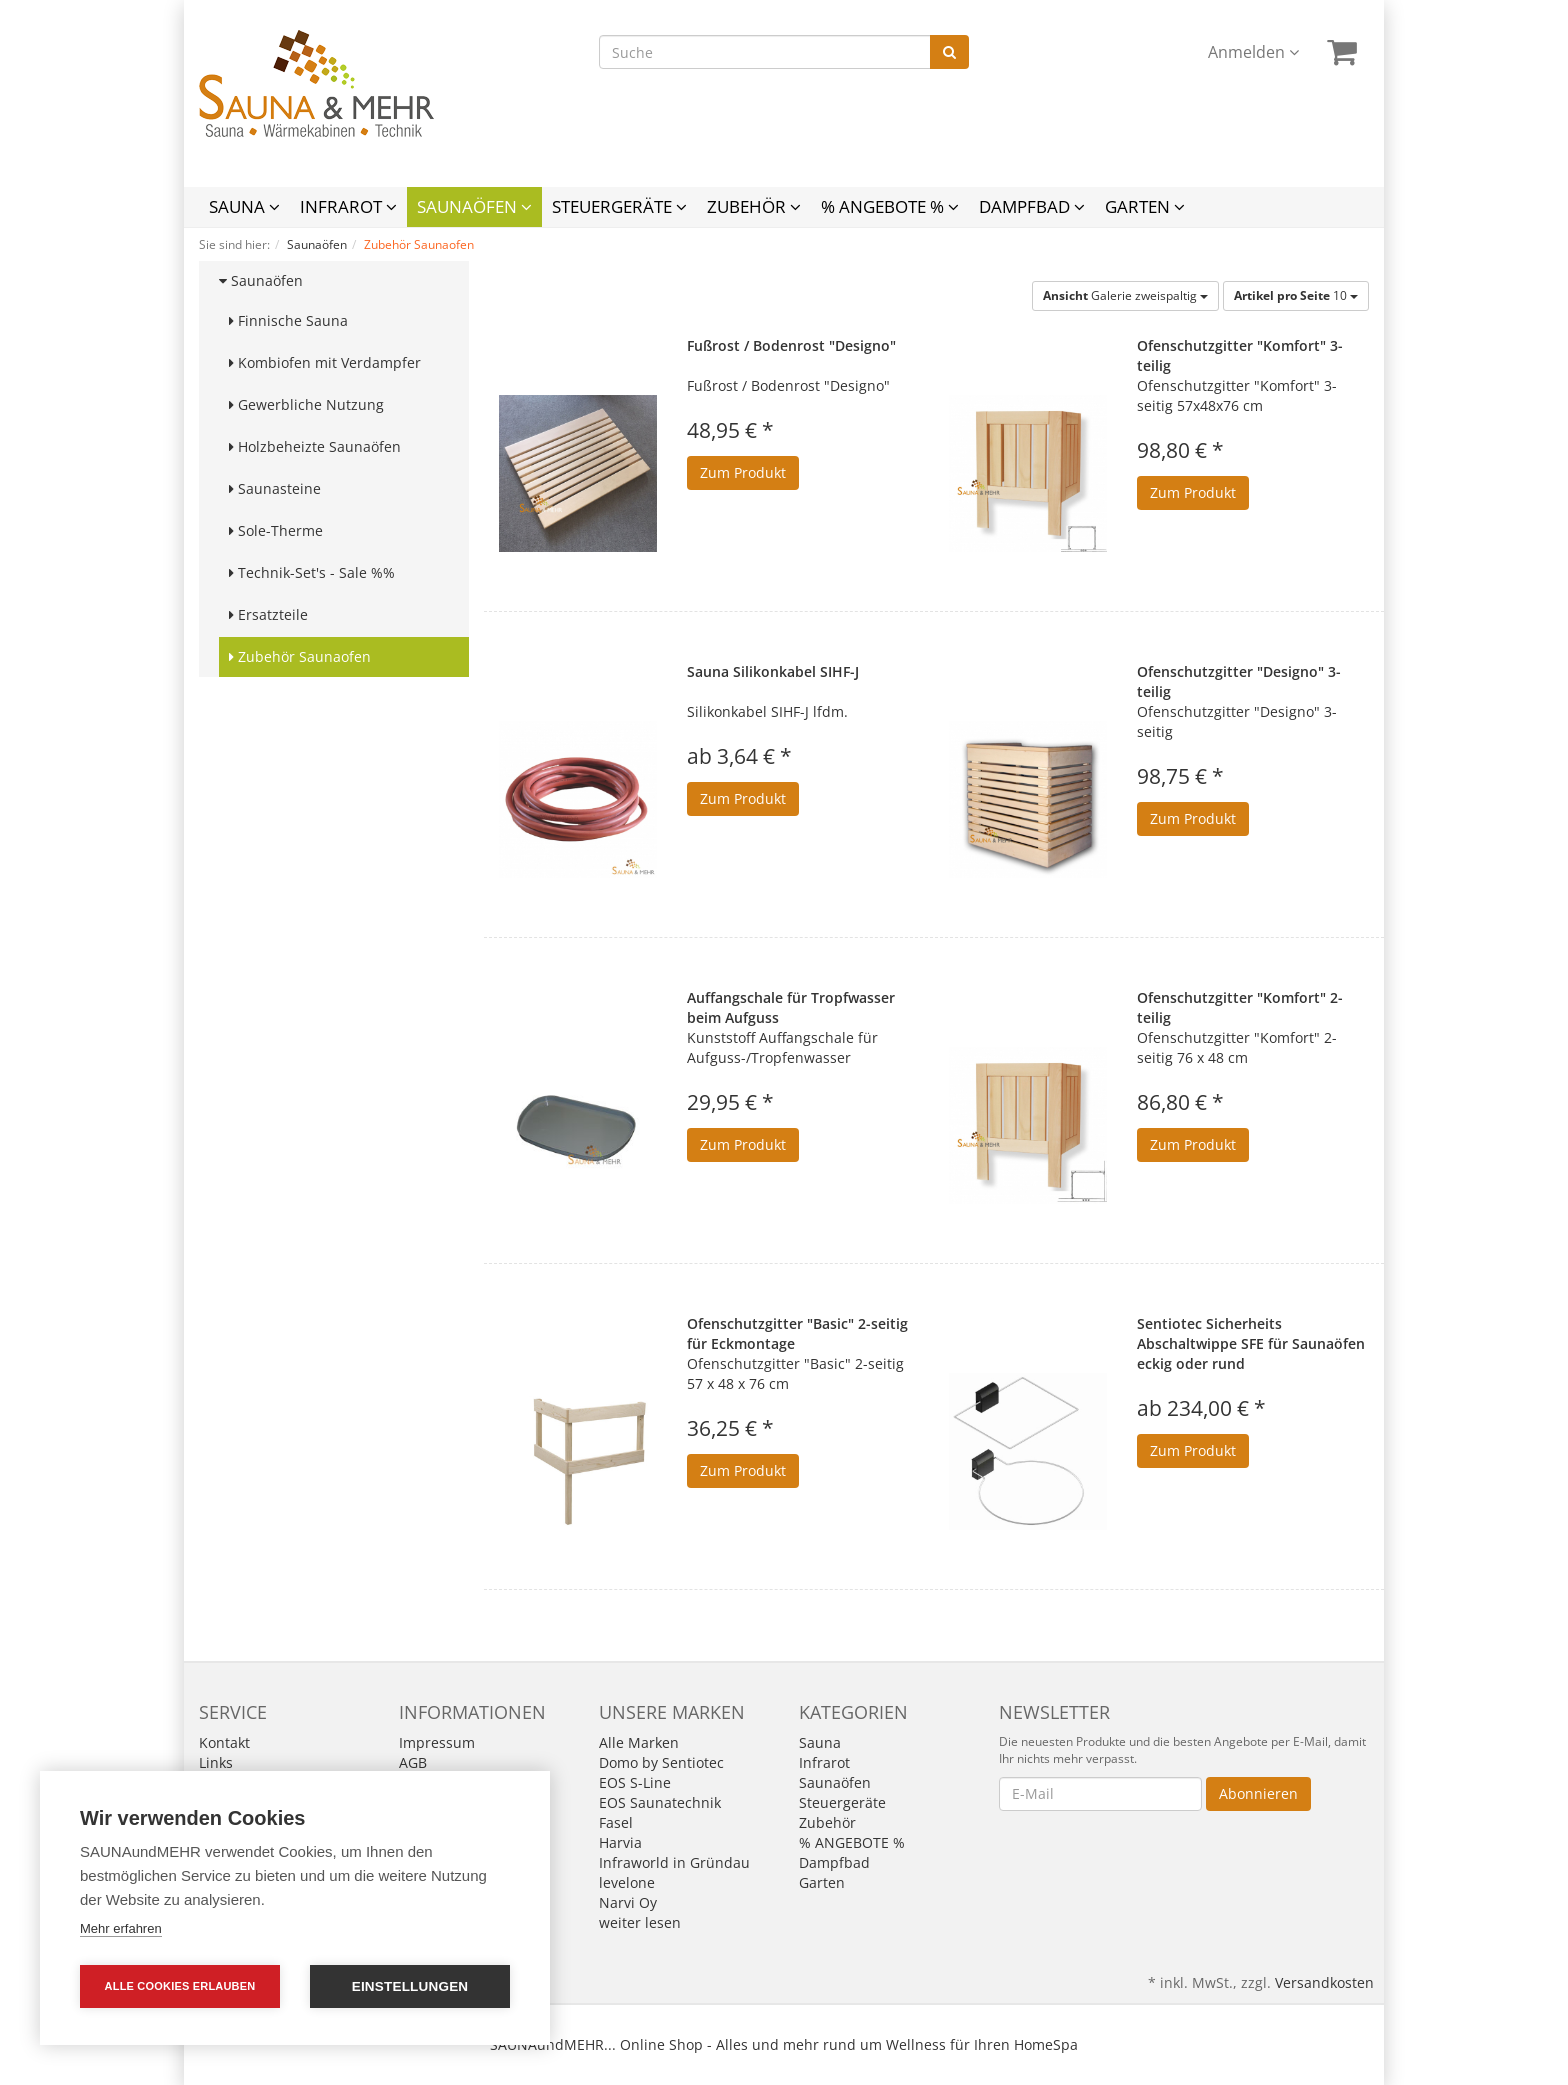  I want to click on EOS Saunatechnik, so click(660, 1802).